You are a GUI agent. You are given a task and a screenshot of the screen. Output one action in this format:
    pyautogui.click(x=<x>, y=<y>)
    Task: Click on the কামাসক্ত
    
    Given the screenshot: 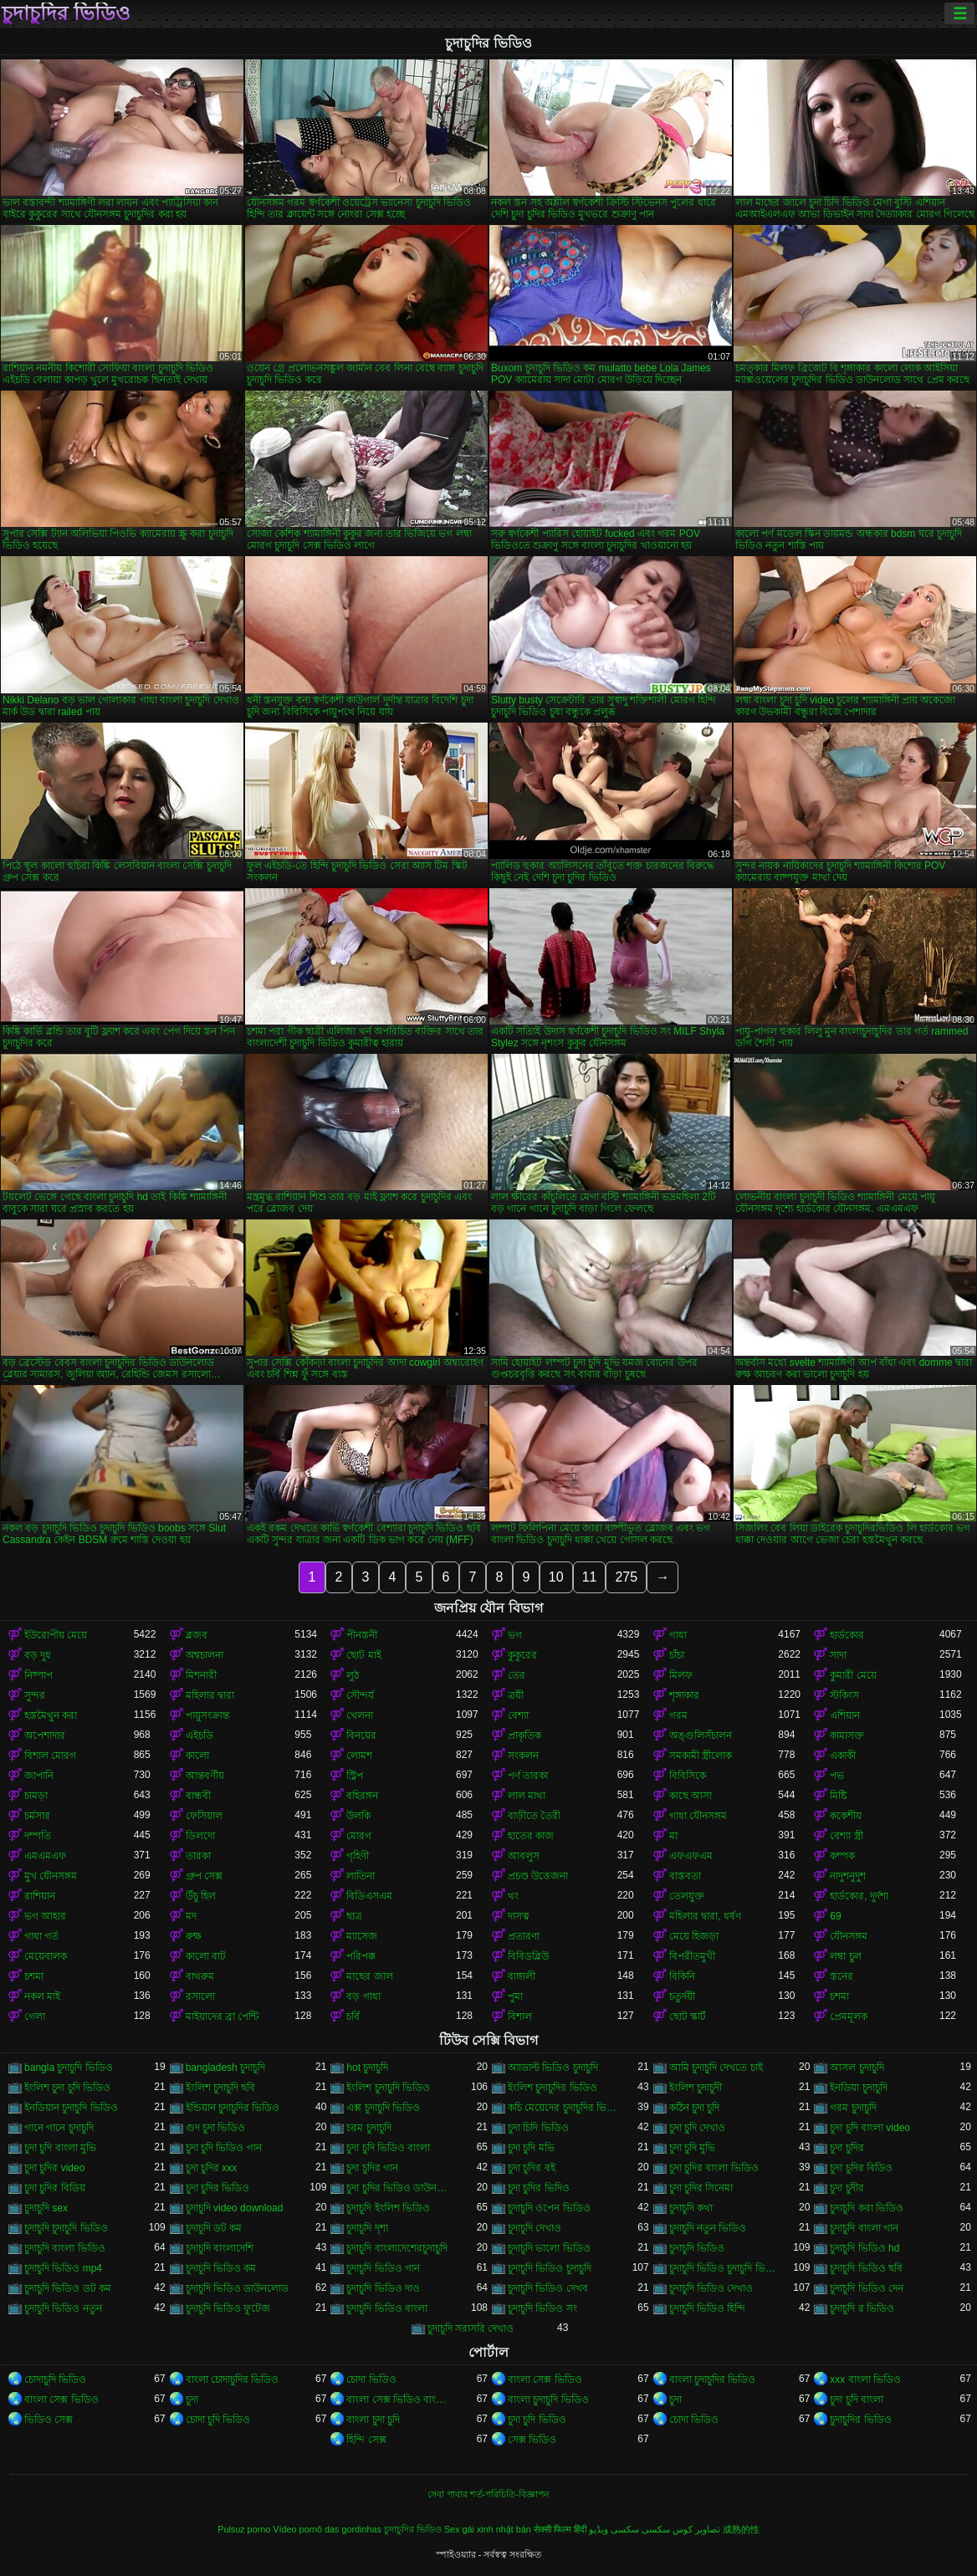 What is the action you would take?
    pyautogui.click(x=847, y=1735)
    